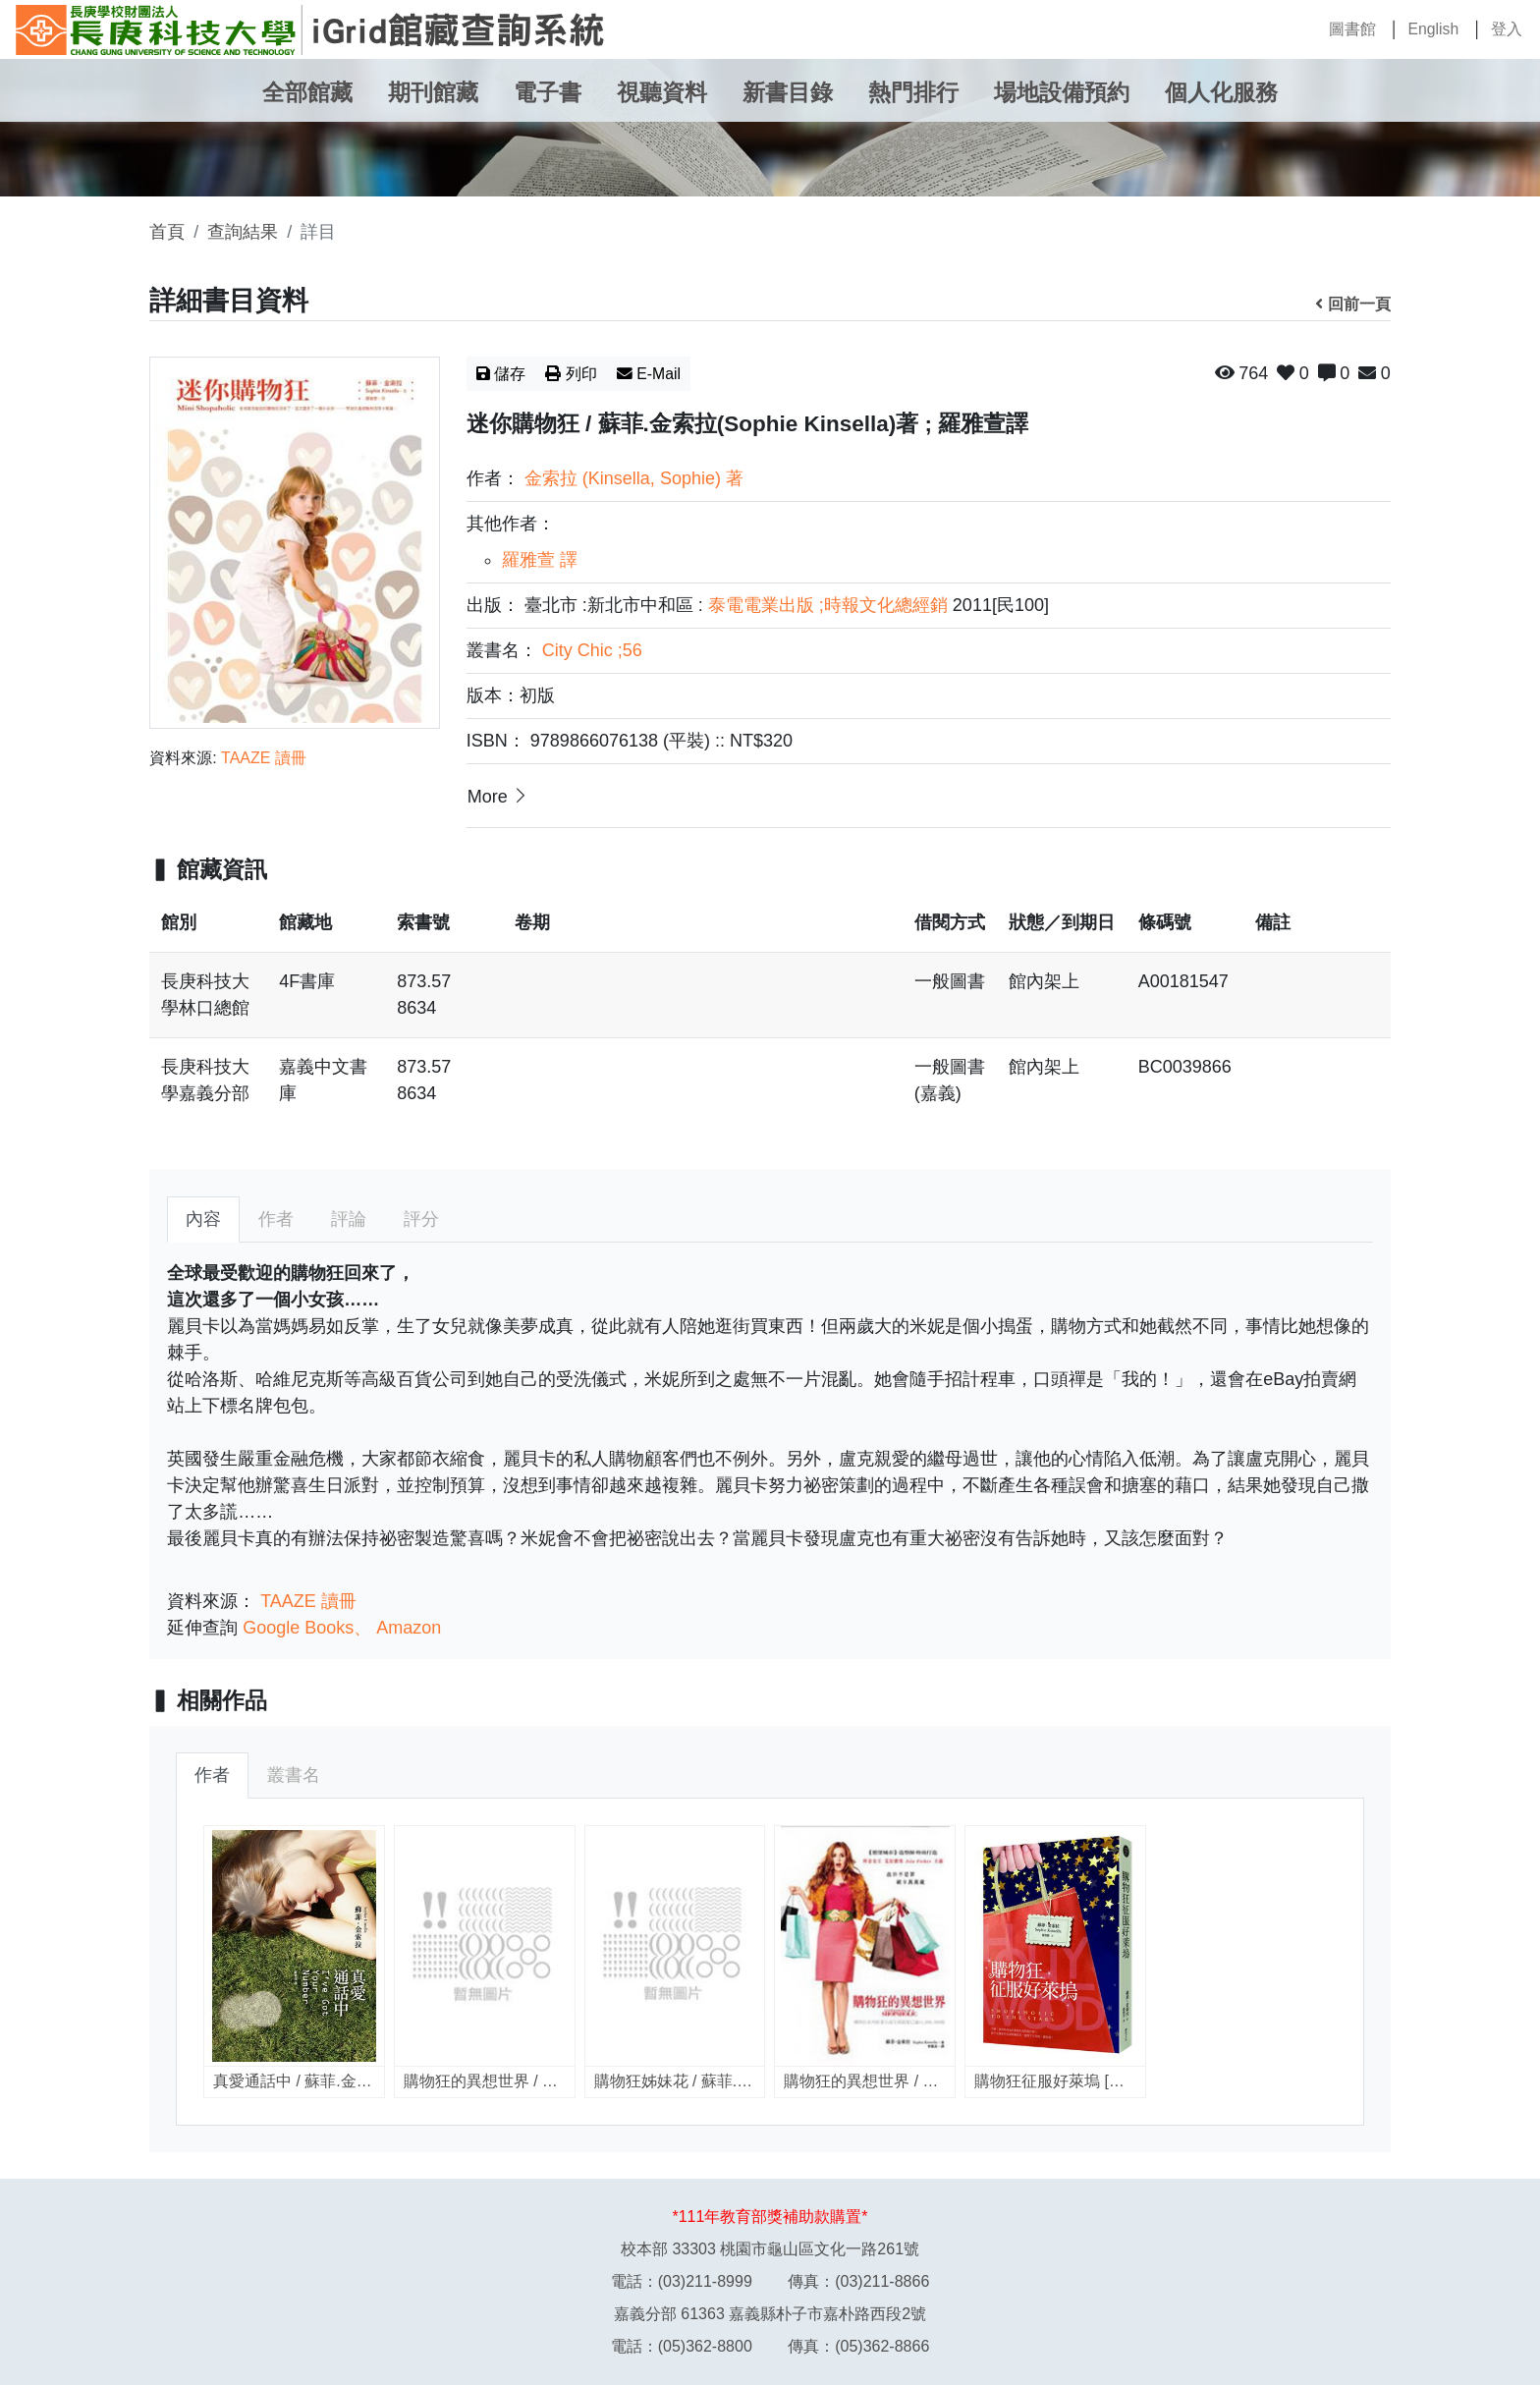 This screenshot has height=2385, width=1540. Describe the element at coordinates (1061, 93) in the screenshot. I see `場地設備預約` at that location.